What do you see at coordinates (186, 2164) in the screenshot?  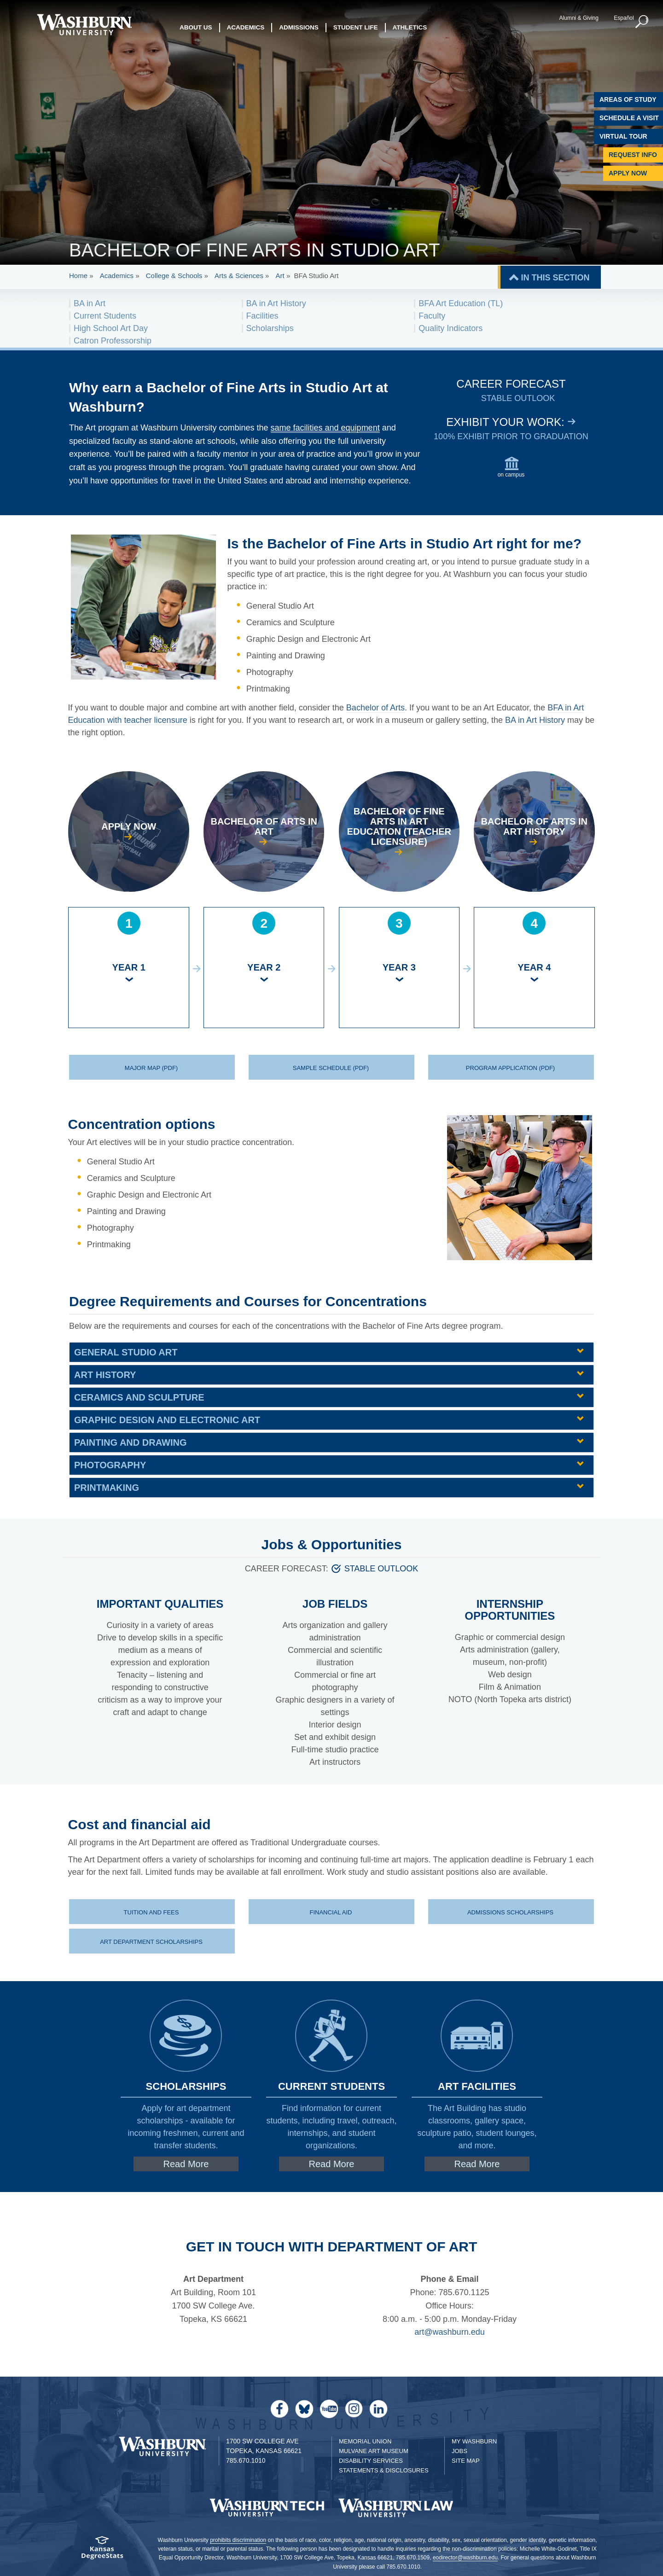 I see `Read More [Read More about Link to art department scholarships page]` at bounding box center [186, 2164].